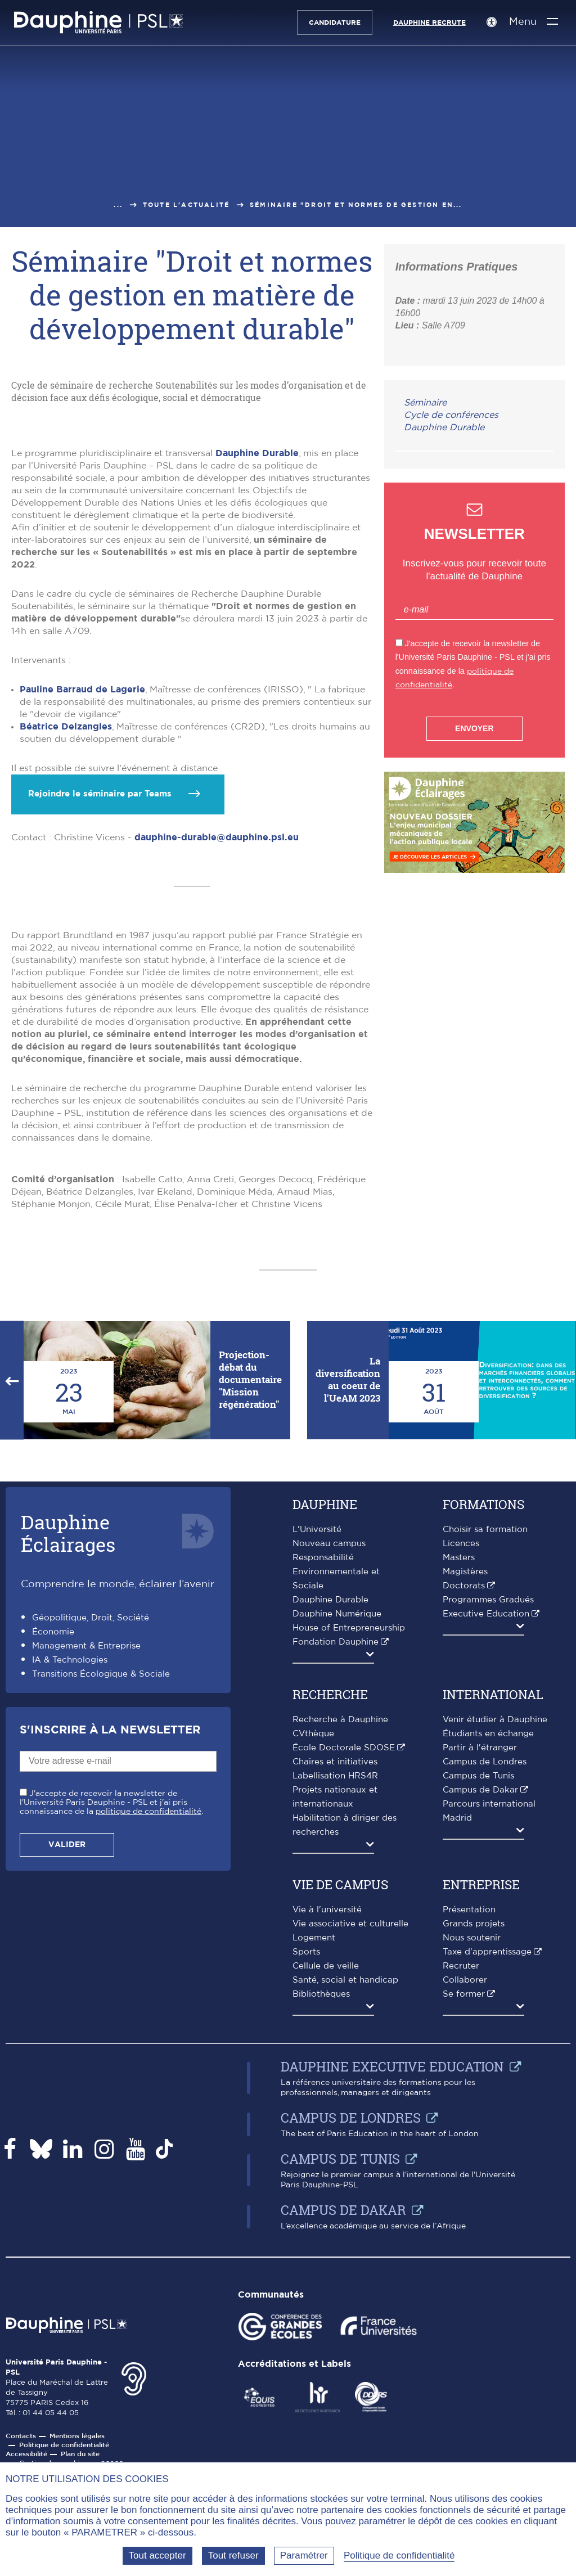  Describe the element at coordinates (335, 1855) in the screenshot. I see `Fondation Dauphine` at that location.